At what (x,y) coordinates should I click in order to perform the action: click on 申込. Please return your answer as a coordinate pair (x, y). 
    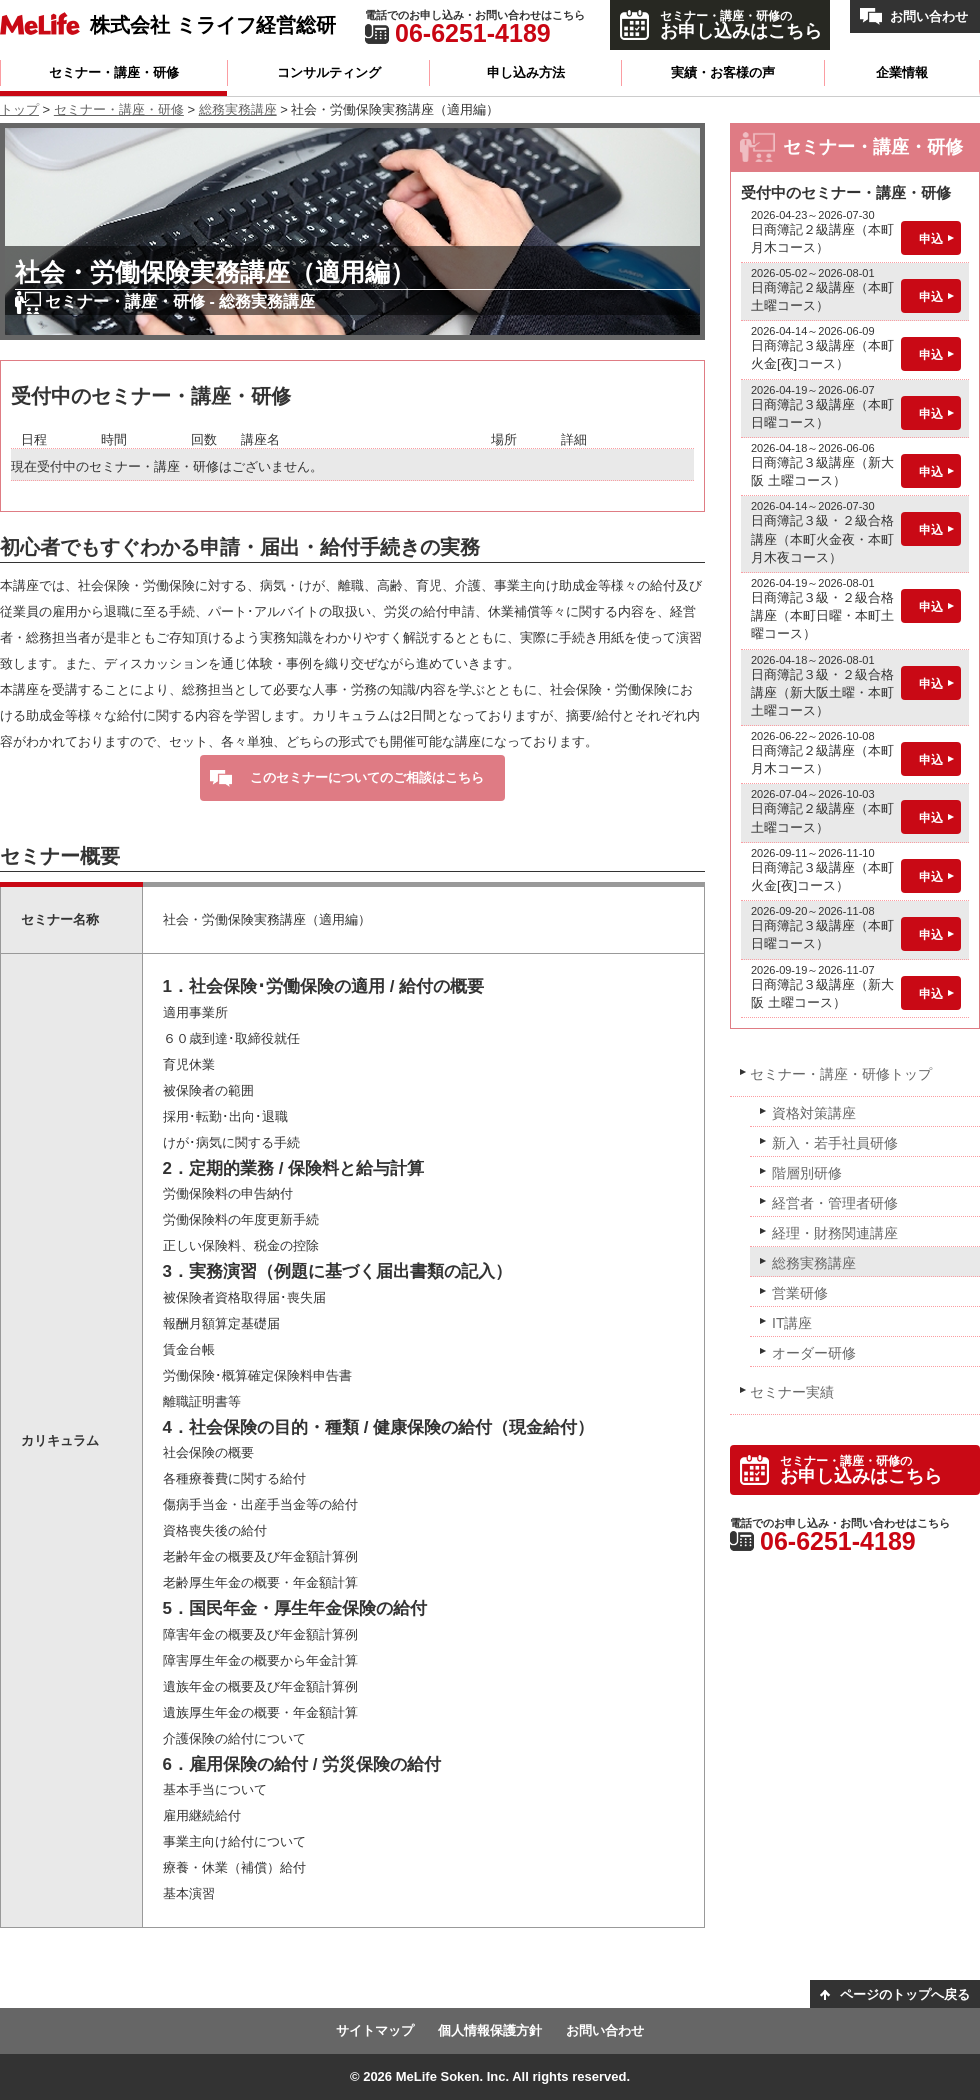
    Looking at the image, I should click on (931, 239).